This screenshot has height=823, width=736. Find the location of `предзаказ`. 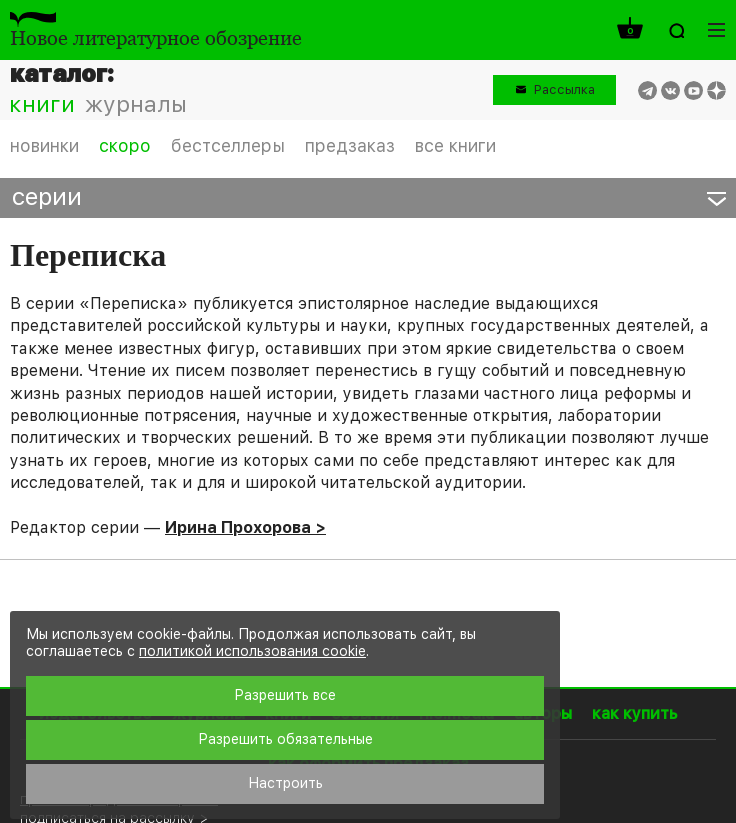

предзаказ is located at coordinates (350, 145).